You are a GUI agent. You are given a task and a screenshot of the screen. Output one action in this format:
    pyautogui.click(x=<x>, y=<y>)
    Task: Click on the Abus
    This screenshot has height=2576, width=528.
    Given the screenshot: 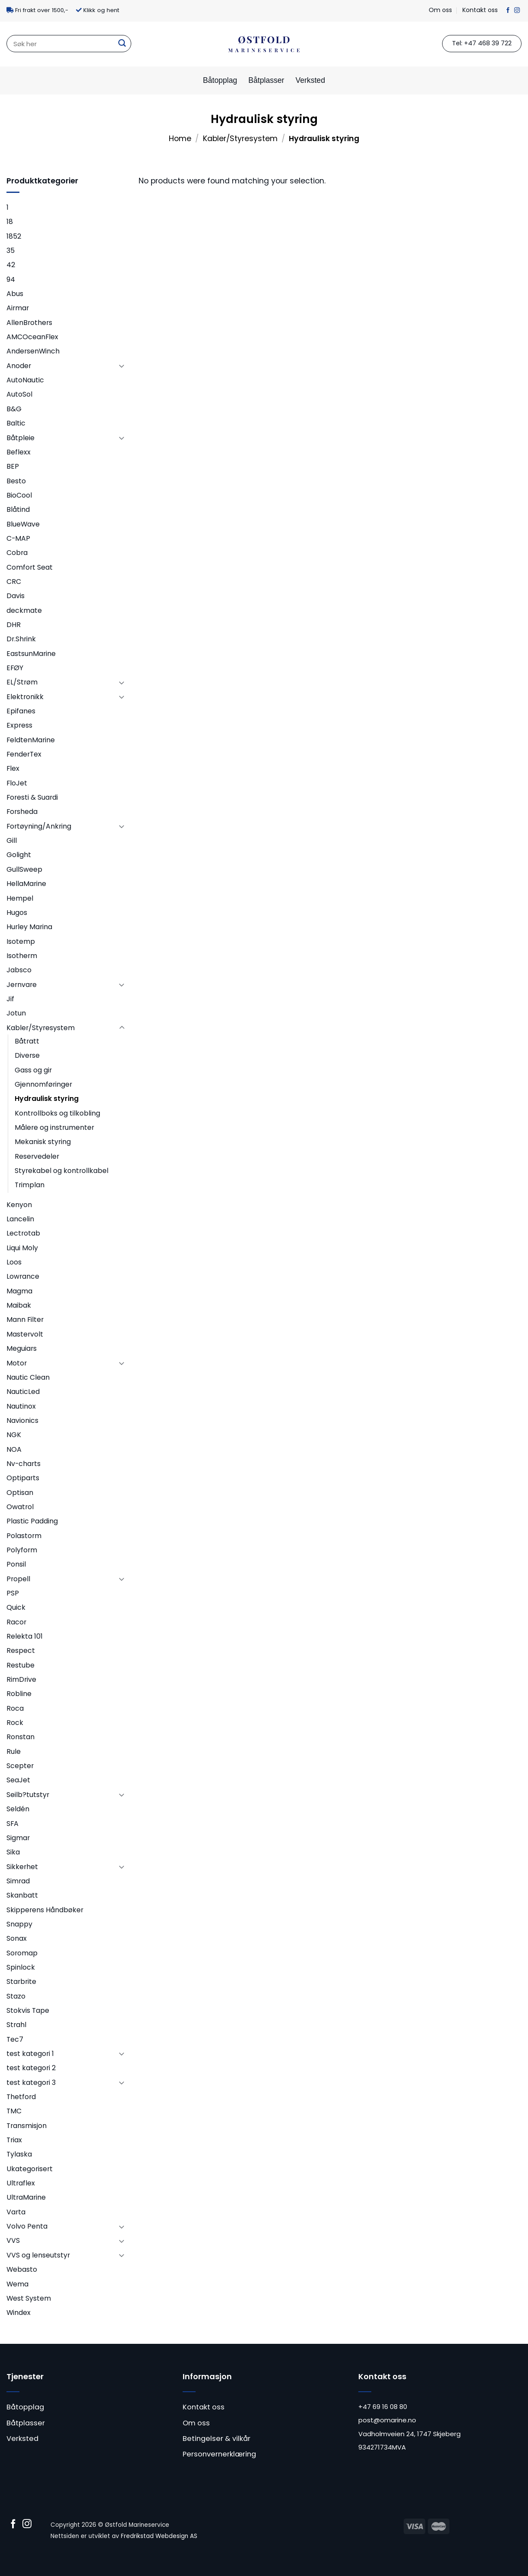 What is the action you would take?
    pyautogui.click(x=14, y=294)
    